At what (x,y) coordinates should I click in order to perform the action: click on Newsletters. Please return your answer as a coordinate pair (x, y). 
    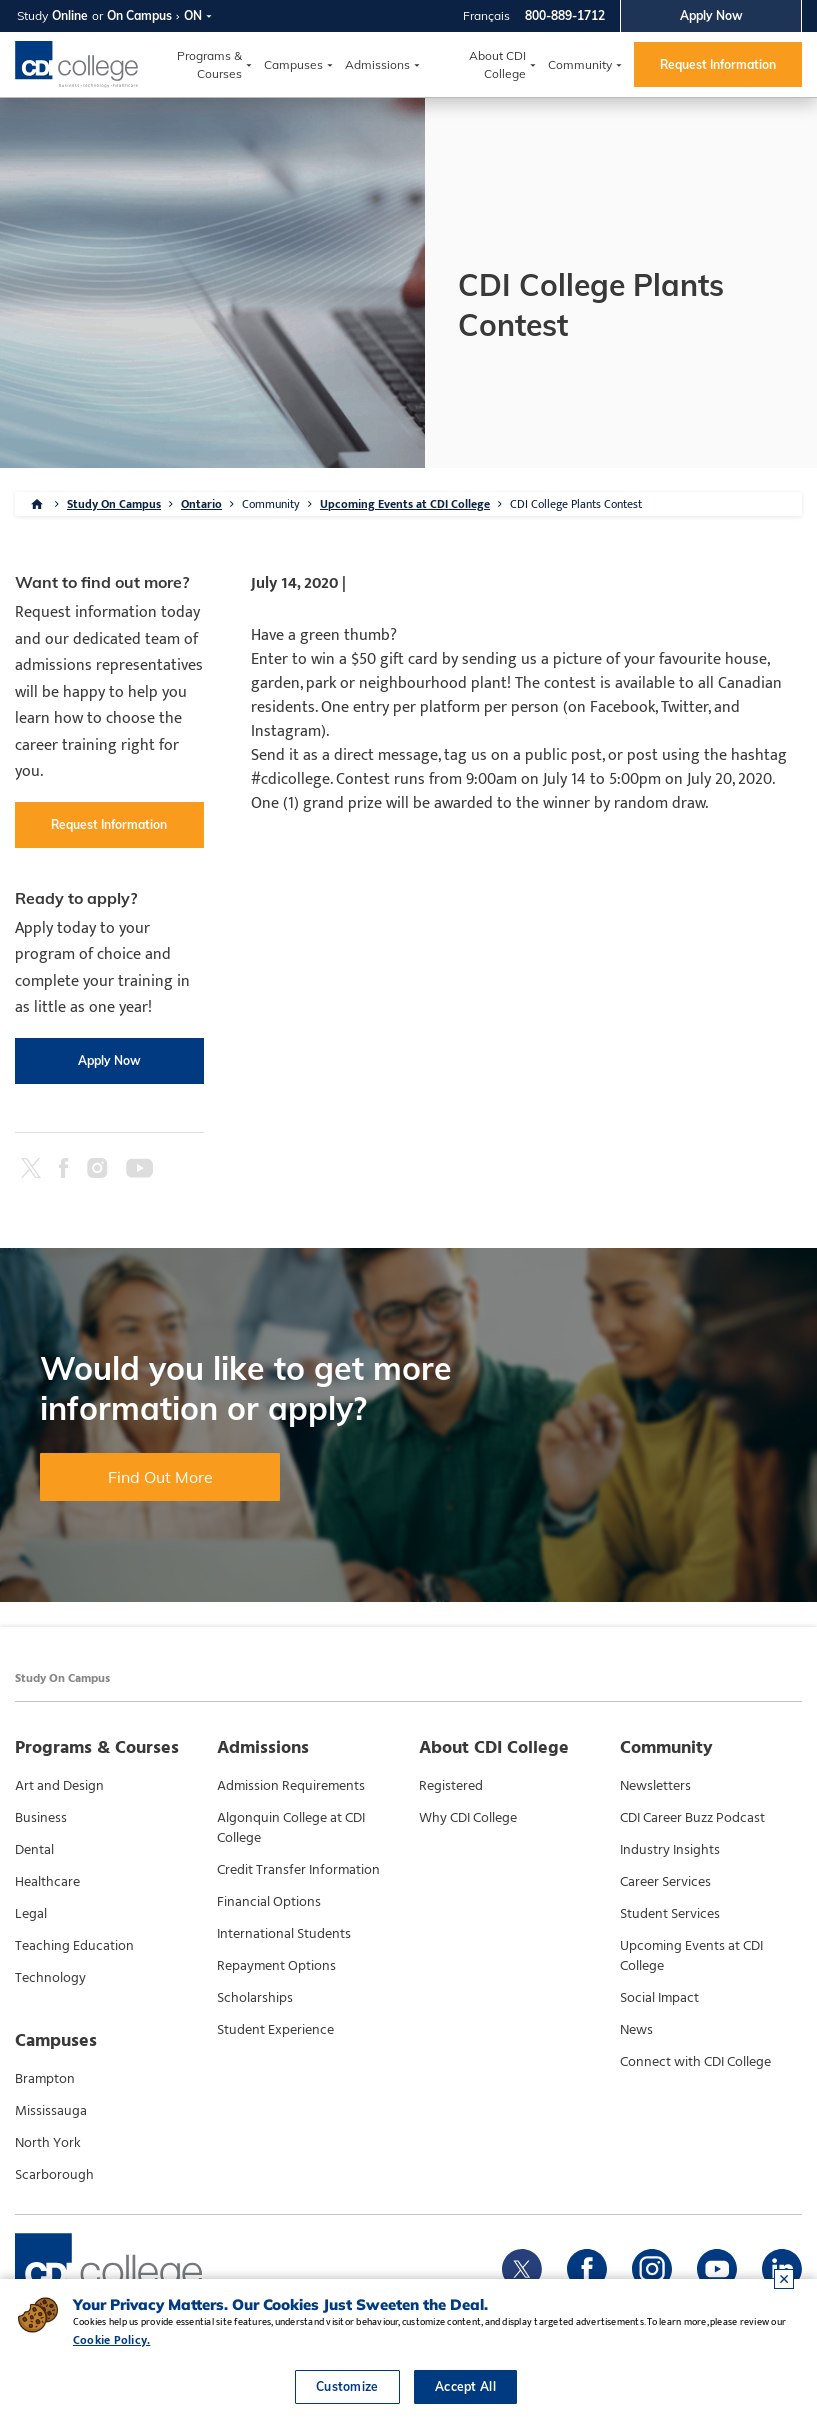
    Looking at the image, I should click on (655, 1786).